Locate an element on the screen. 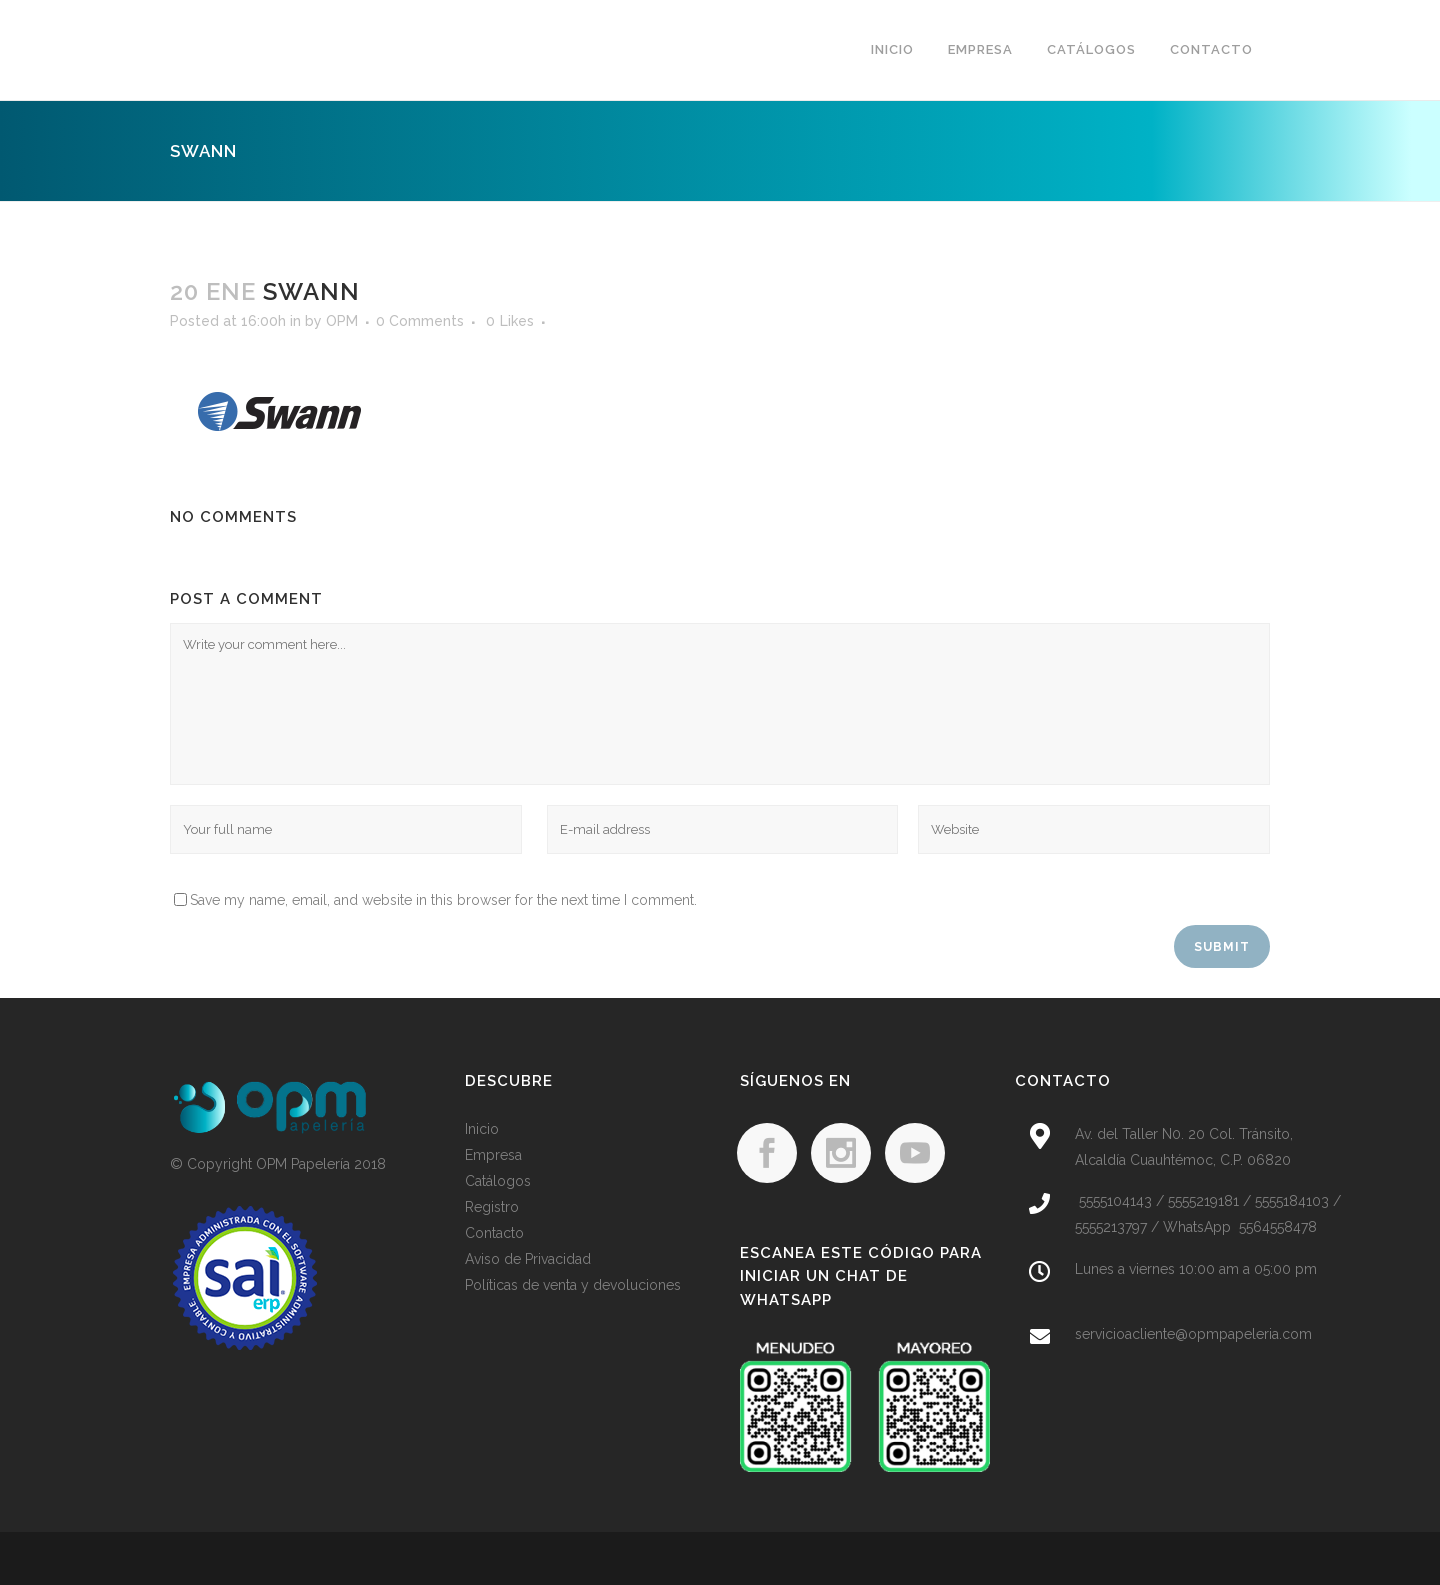 The image size is (1440, 1585). OPM is located at coordinates (342, 321).